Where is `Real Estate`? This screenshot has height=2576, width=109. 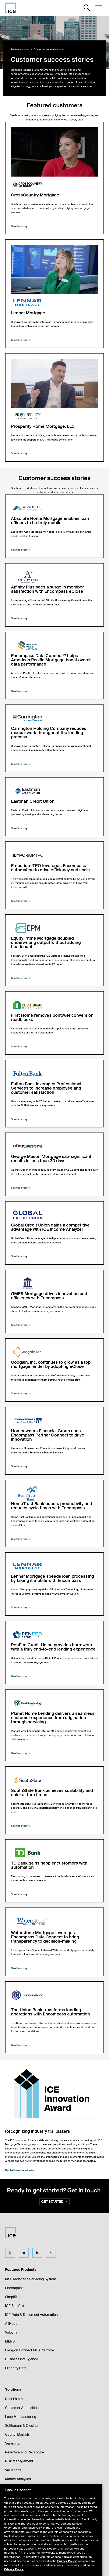
Real Estate is located at coordinates (14, 2399).